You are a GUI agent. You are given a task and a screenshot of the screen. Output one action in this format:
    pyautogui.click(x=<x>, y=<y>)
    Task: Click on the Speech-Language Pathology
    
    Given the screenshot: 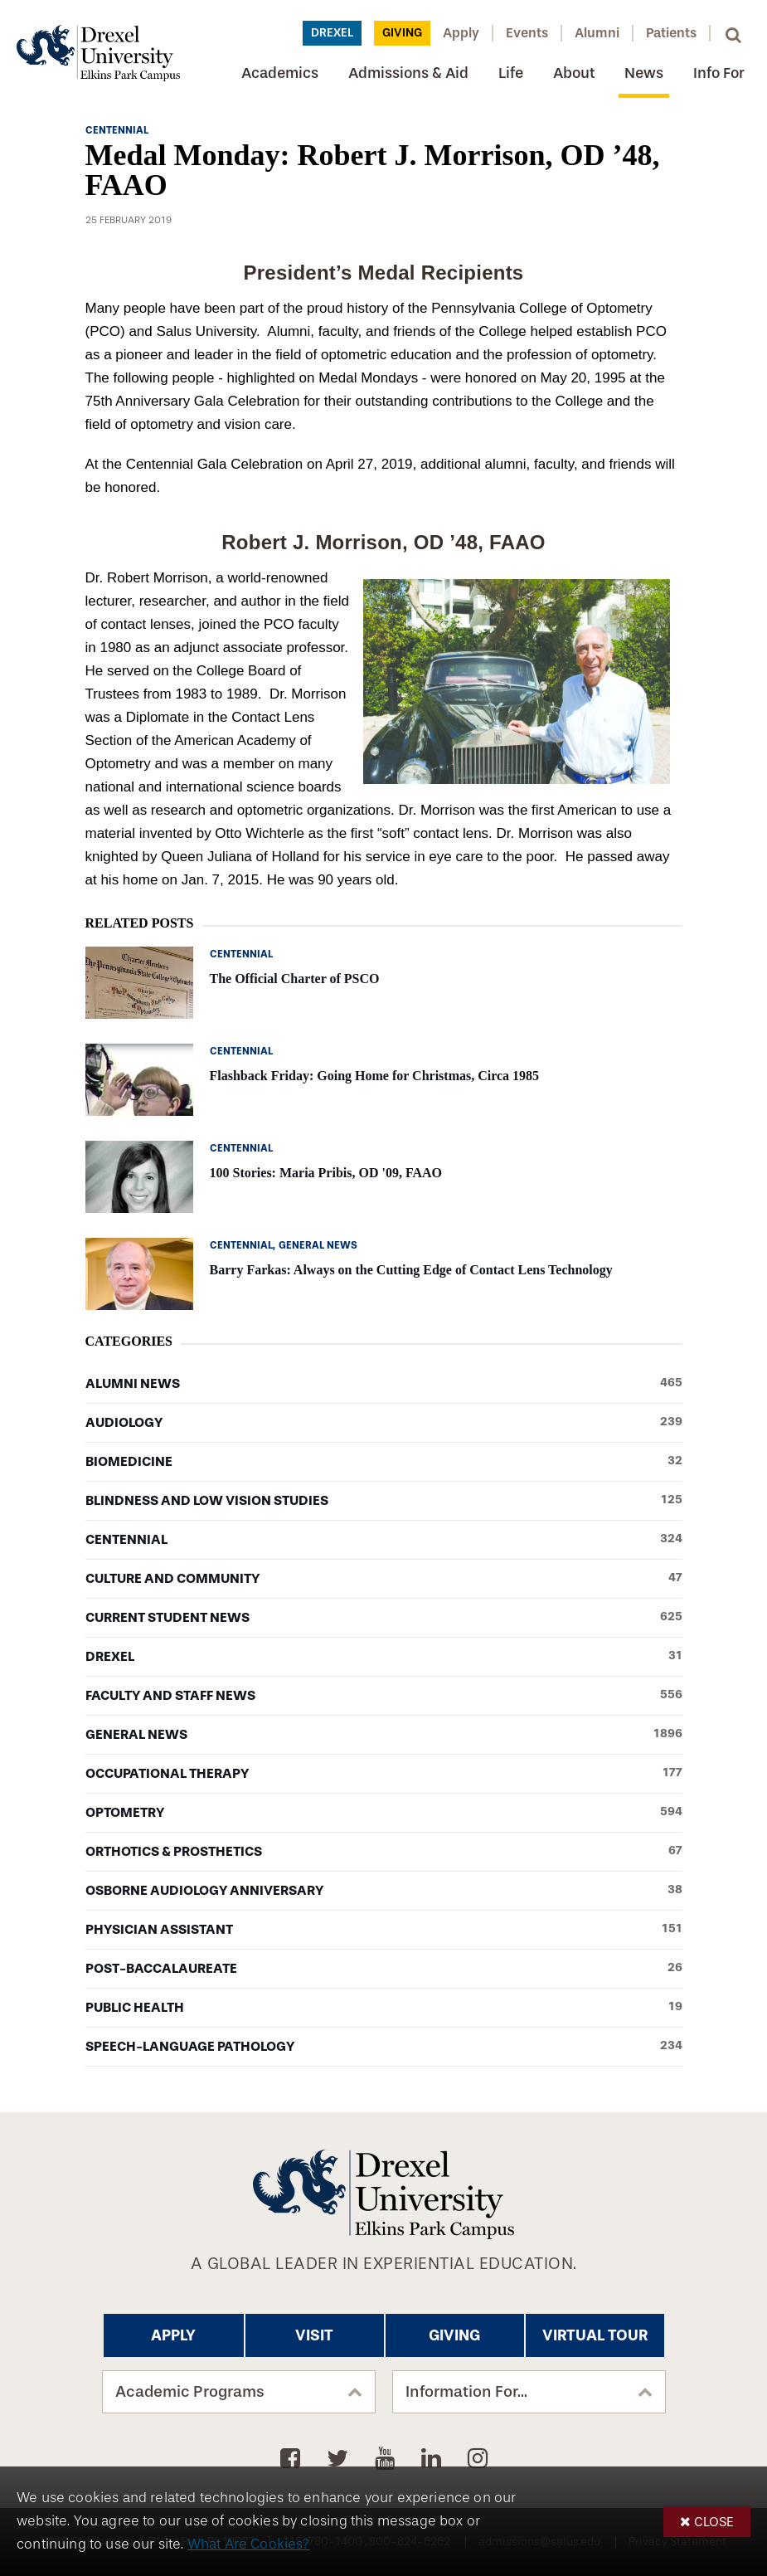 What is the action you would take?
    pyautogui.click(x=383, y=2046)
    